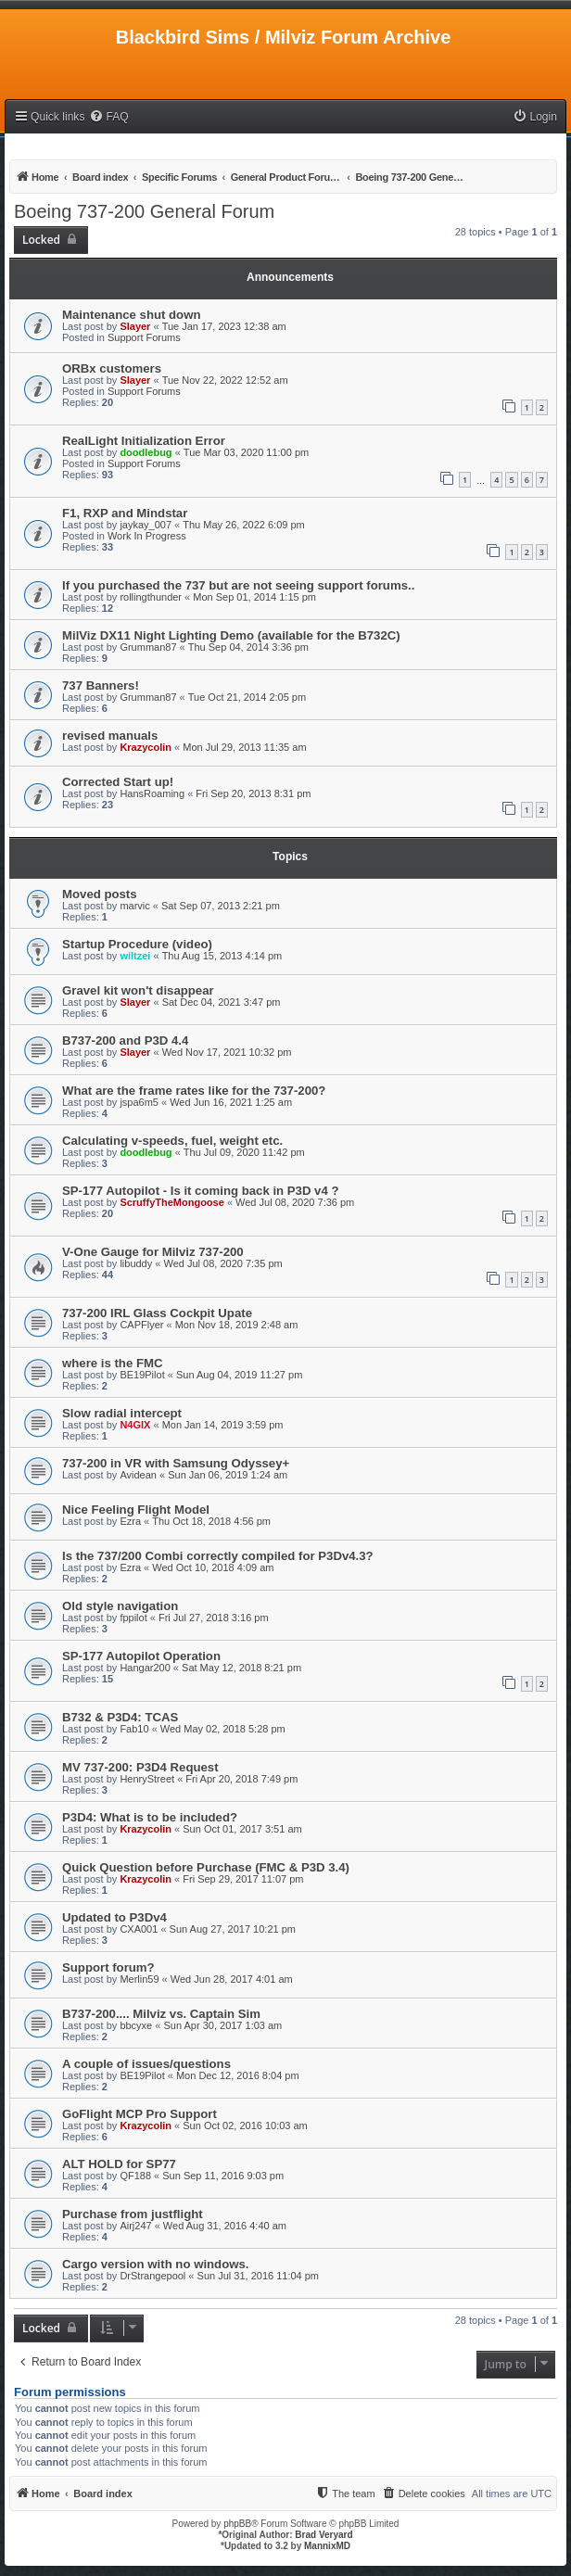 The height and width of the screenshot is (2576, 571). What do you see at coordinates (244, 747) in the screenshot?
I see `Mon Jul 29, 2013 11:35 am` at bounding box center [244, 747].